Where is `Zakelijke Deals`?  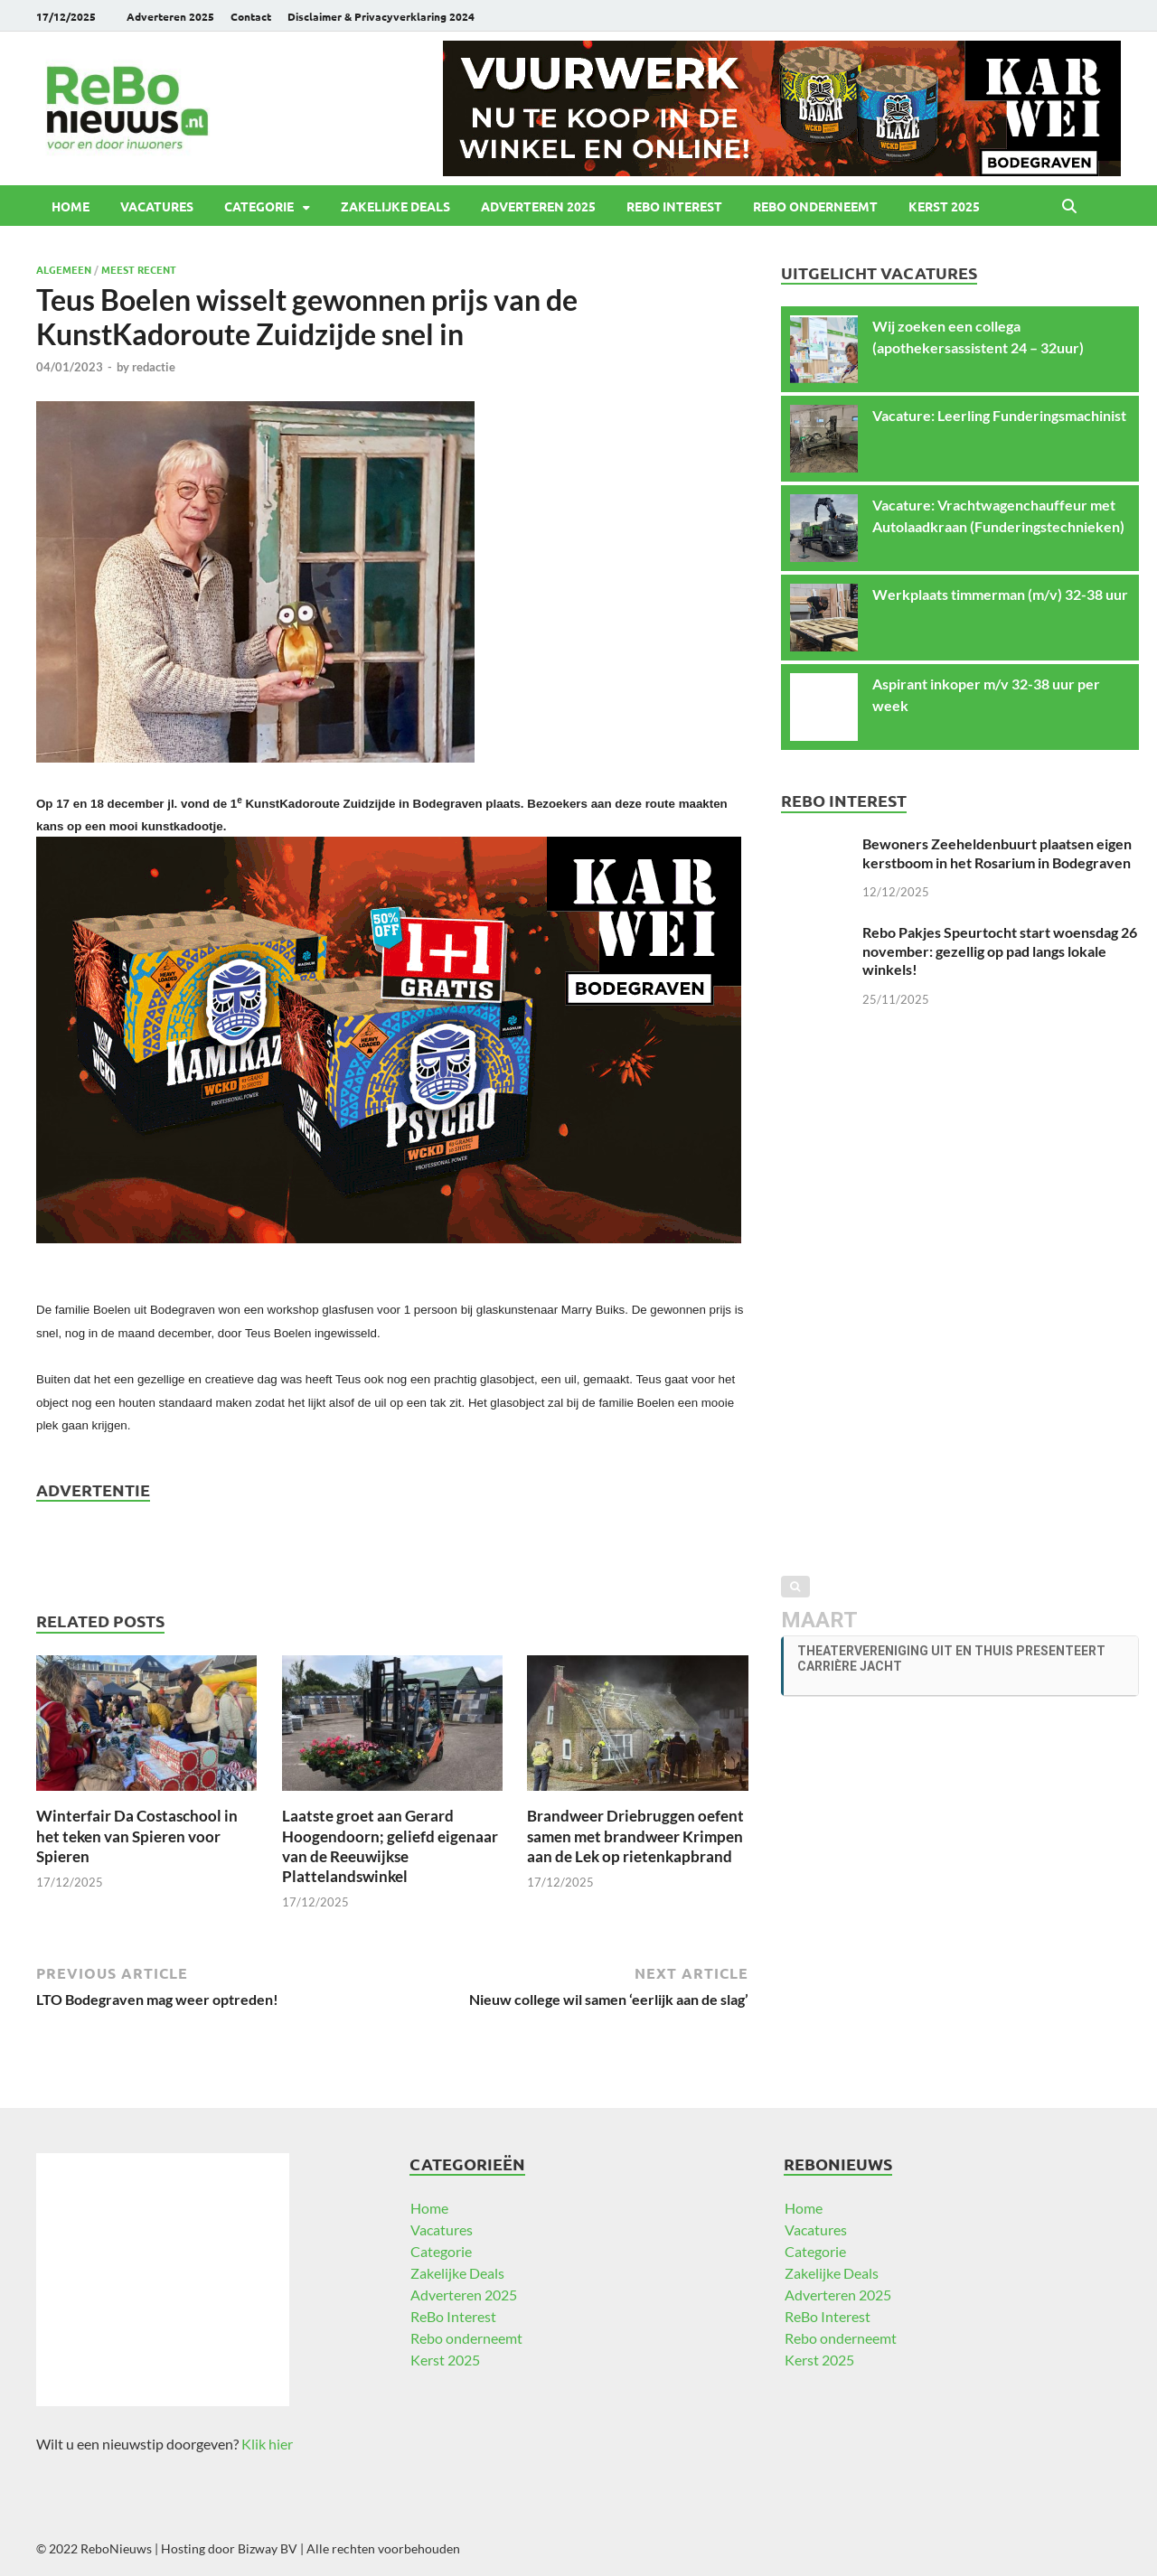 Zakelijke Deals is located at coordinates (395, 206).